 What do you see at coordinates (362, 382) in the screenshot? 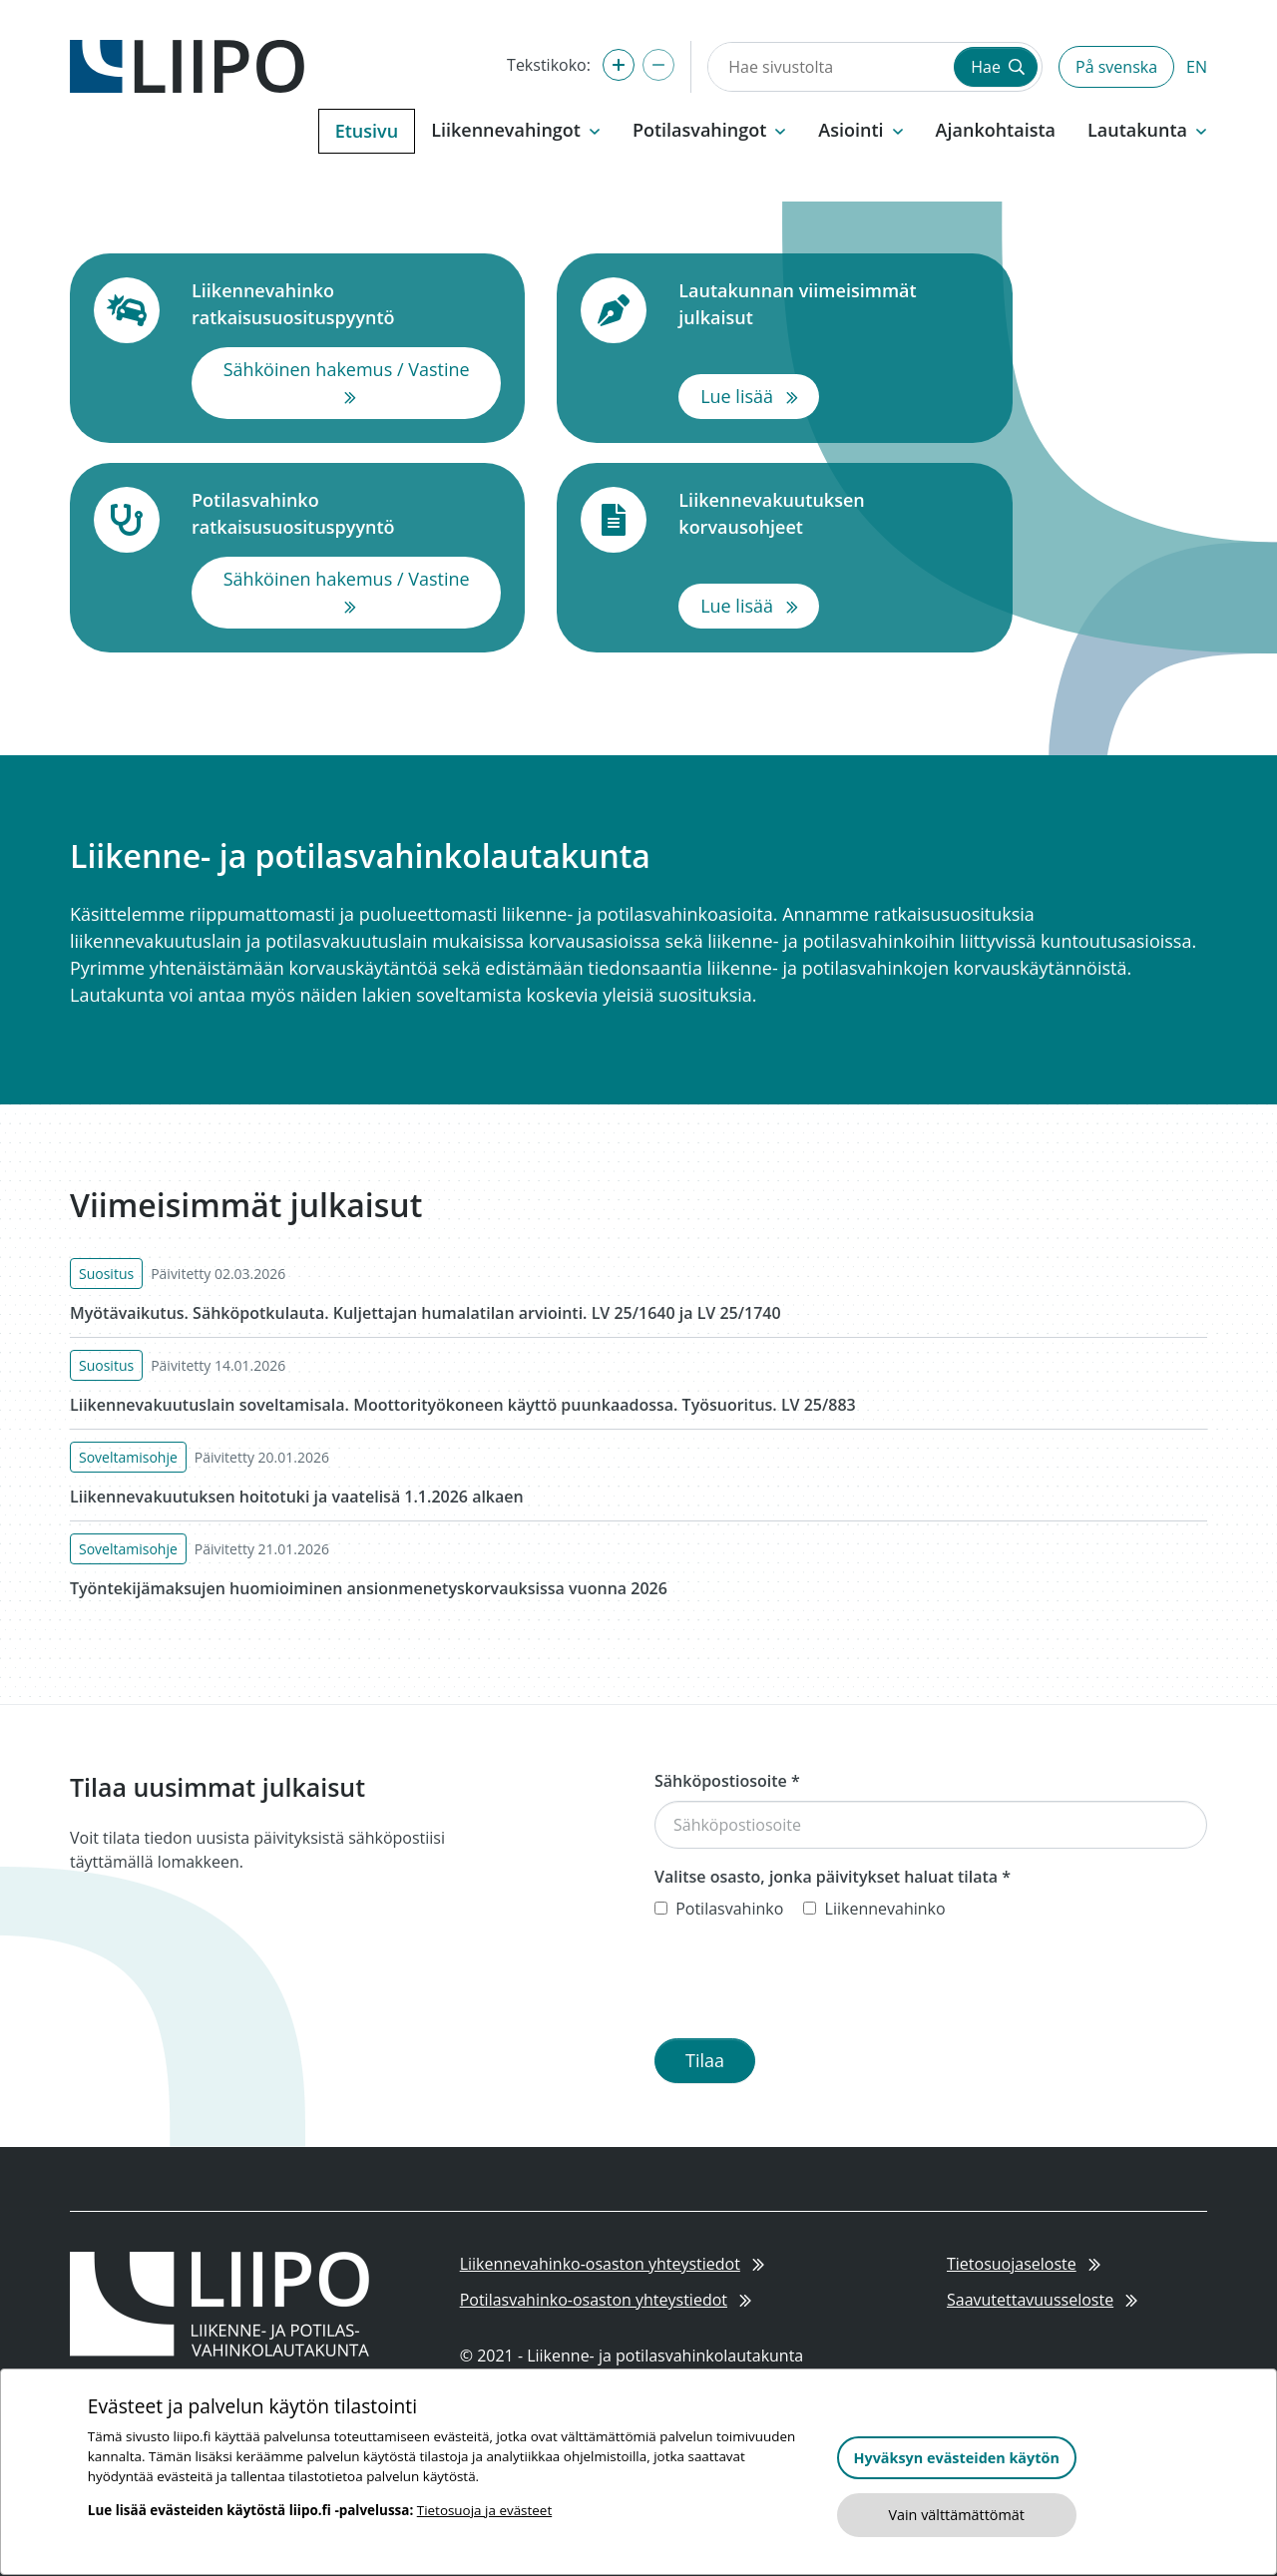
I see `Sähköinen hakemus / Vastine` at bounding box center [362, 382].